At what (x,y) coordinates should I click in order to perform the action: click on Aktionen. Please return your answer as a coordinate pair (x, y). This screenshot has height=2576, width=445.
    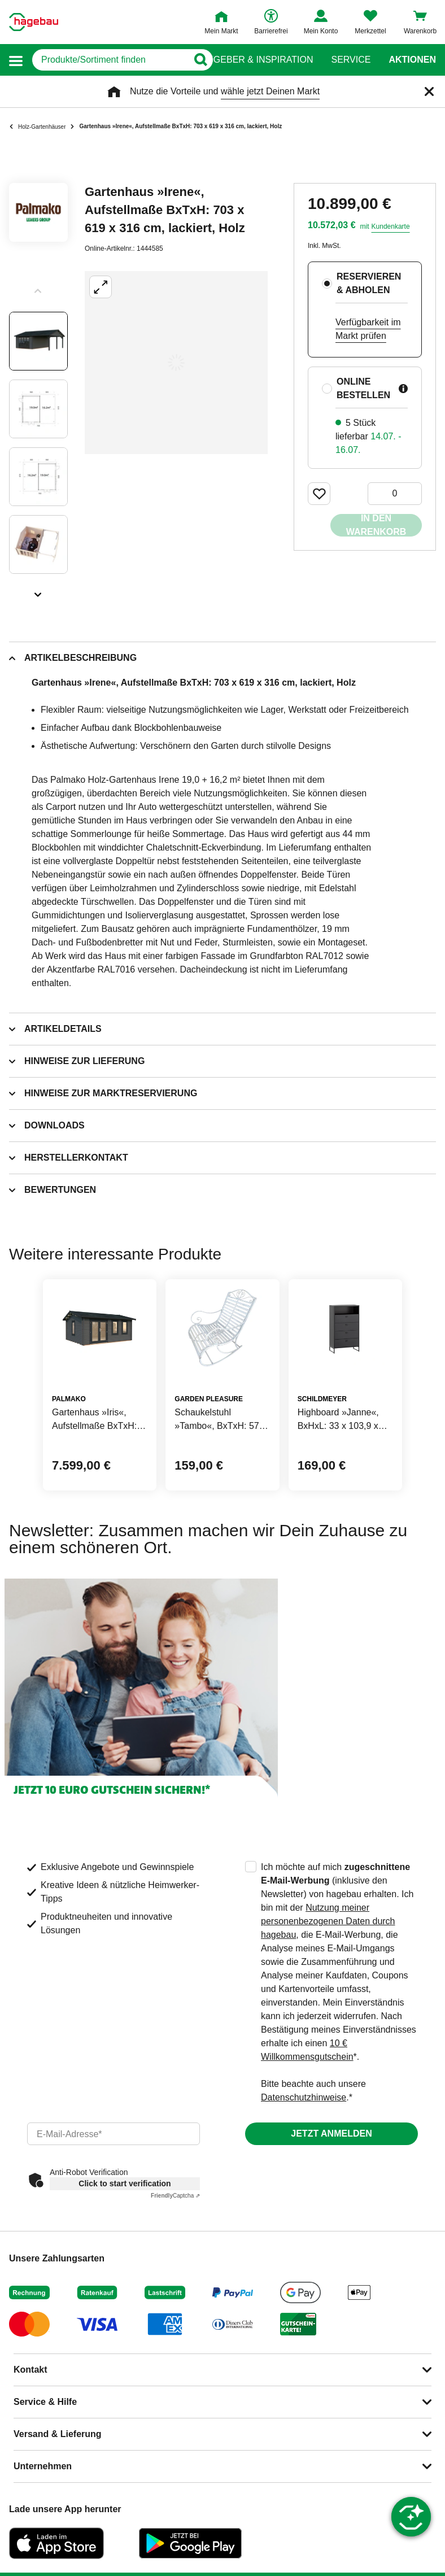
    Looking at the image, I should click on (412, 59).